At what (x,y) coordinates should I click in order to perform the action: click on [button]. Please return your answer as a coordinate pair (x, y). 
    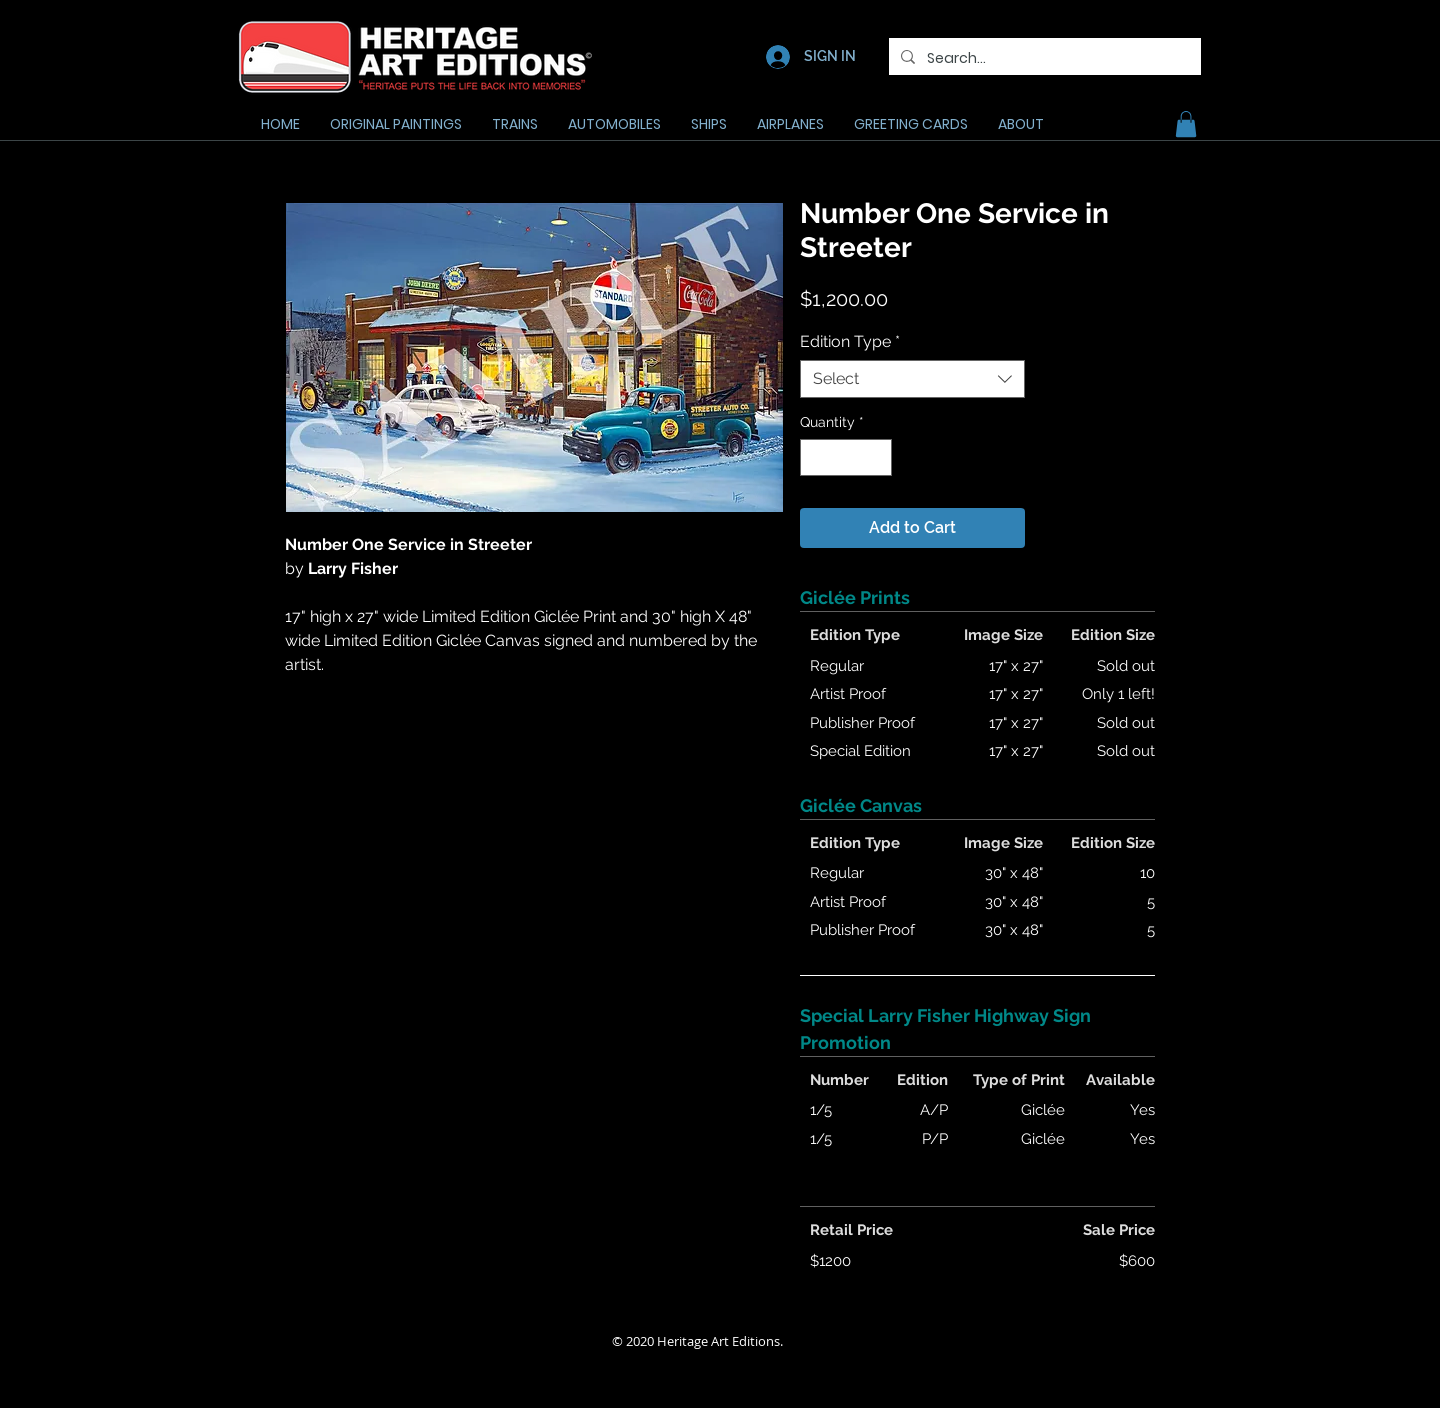
    Looking at the image, I should click on (1186, 124).